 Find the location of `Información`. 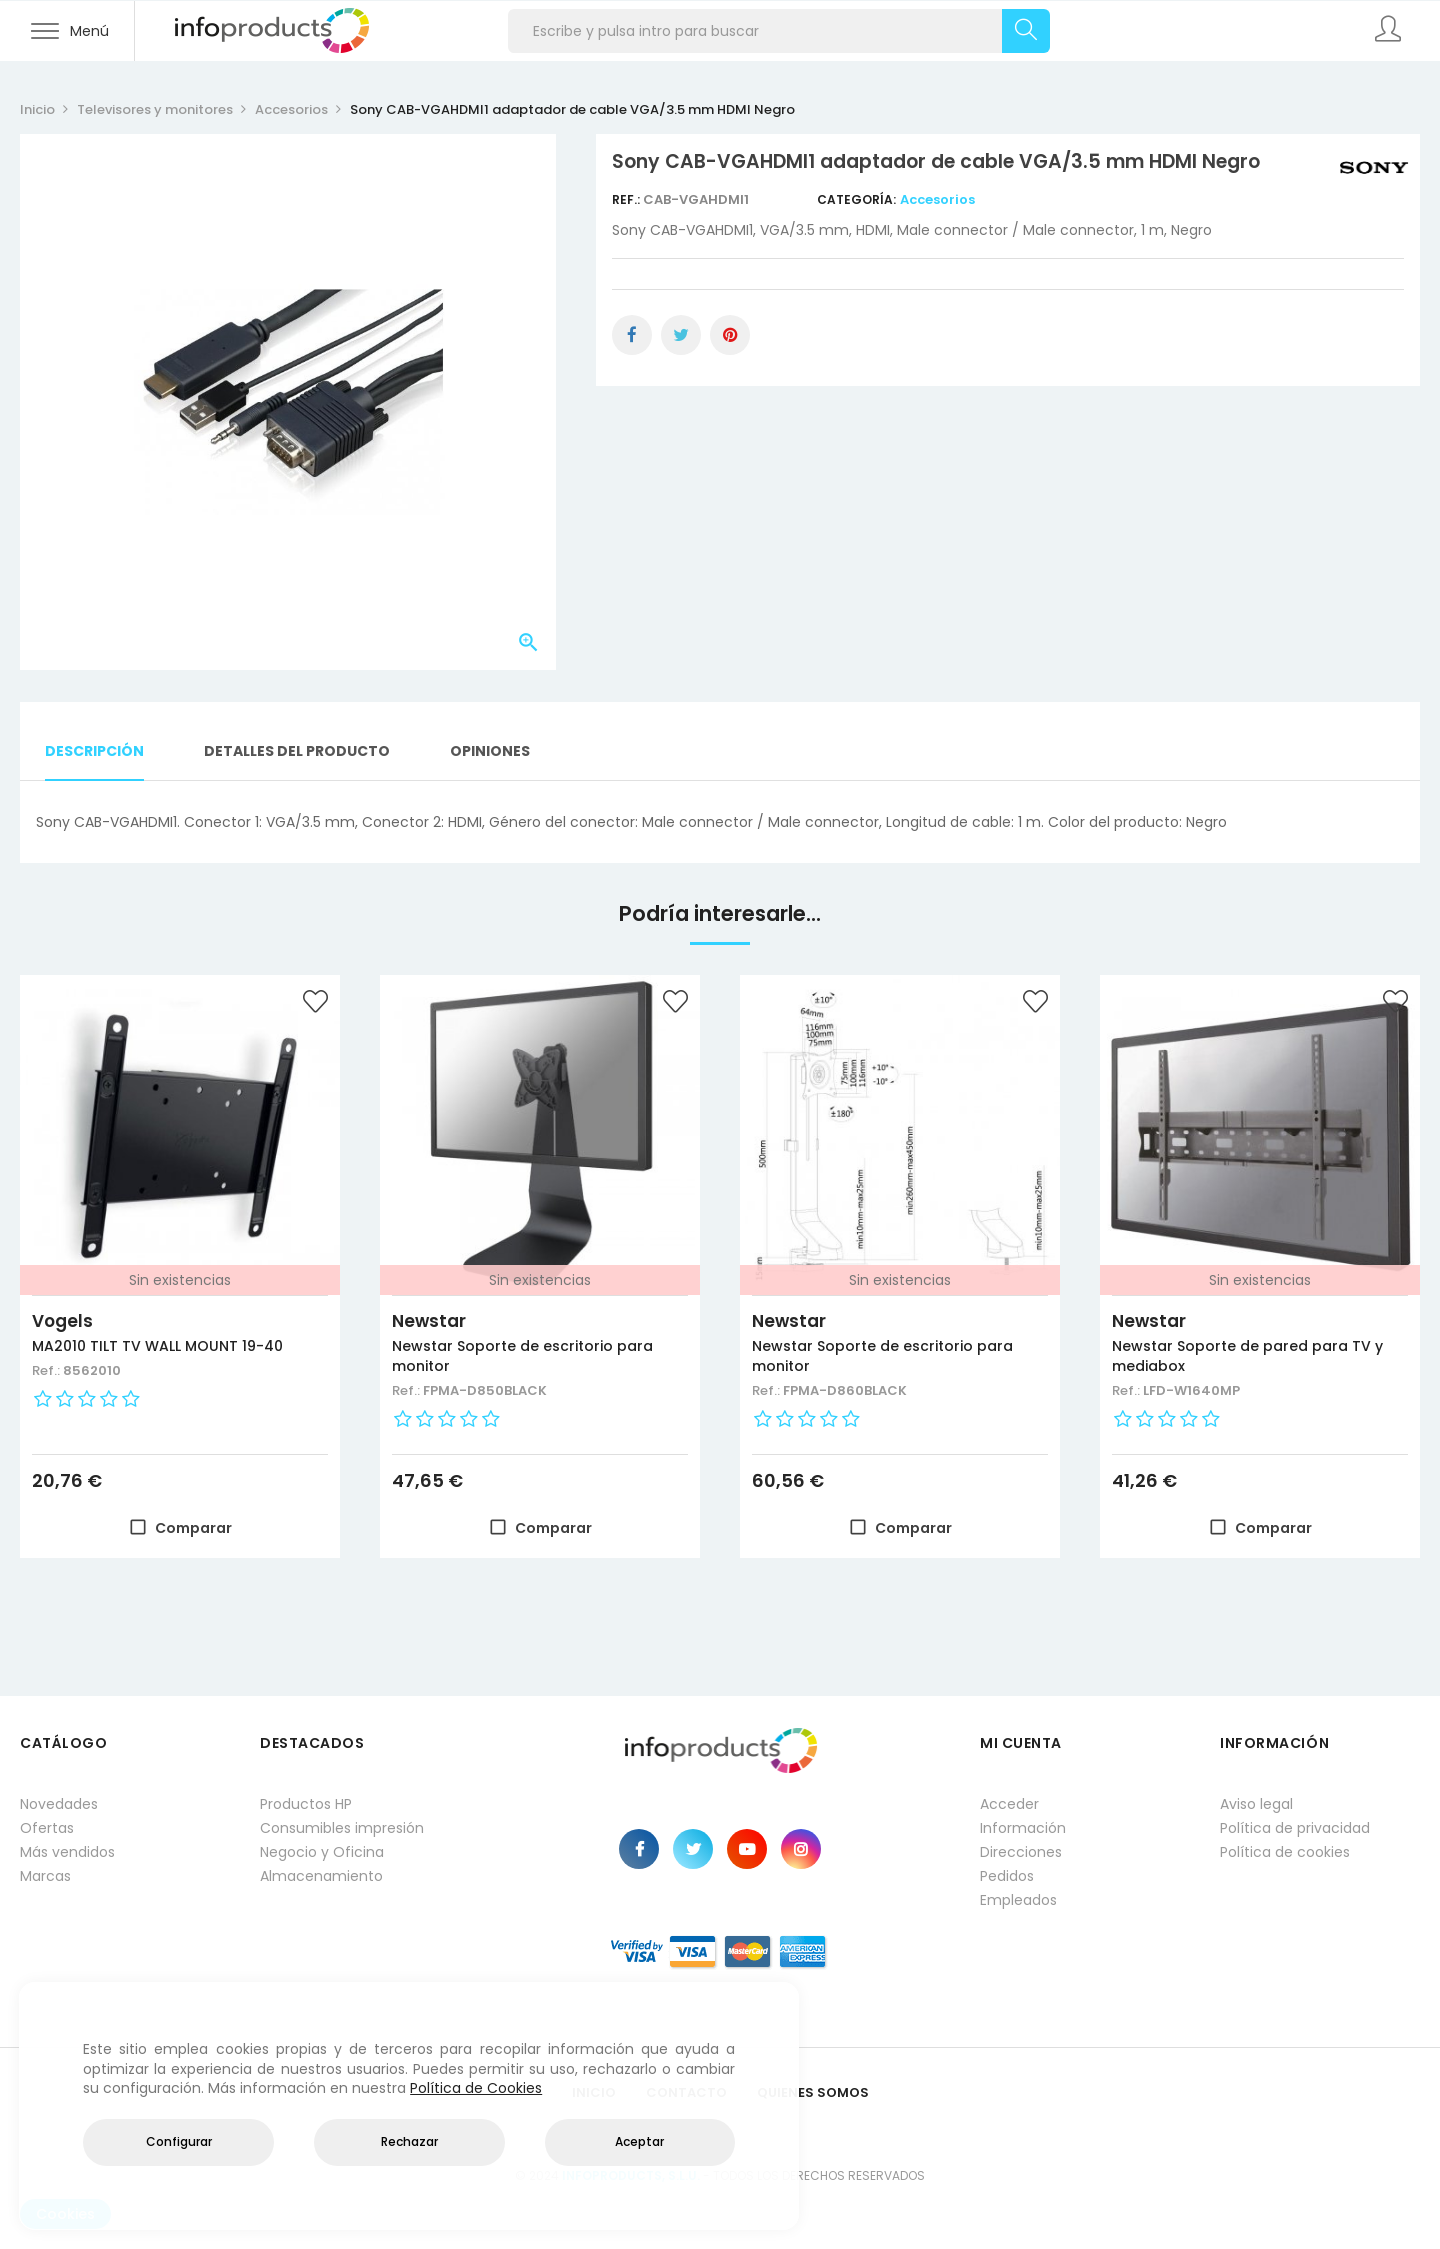

Información is located at coordinates (1023, 1828).